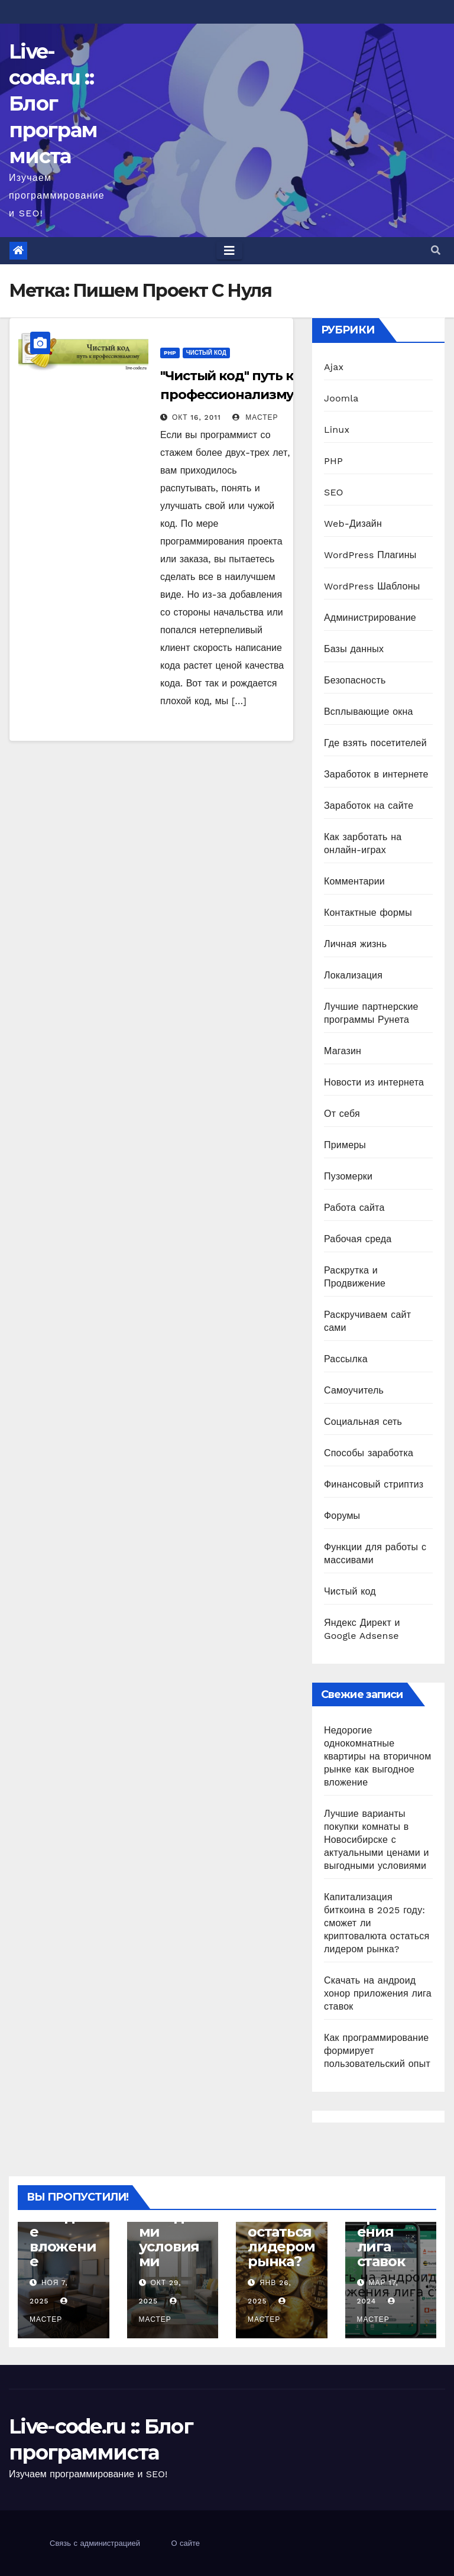  What do you see at coordinates (368, 805) in the screenshot?
I see `Заработок на сайте` at bounding box center [368, 805].